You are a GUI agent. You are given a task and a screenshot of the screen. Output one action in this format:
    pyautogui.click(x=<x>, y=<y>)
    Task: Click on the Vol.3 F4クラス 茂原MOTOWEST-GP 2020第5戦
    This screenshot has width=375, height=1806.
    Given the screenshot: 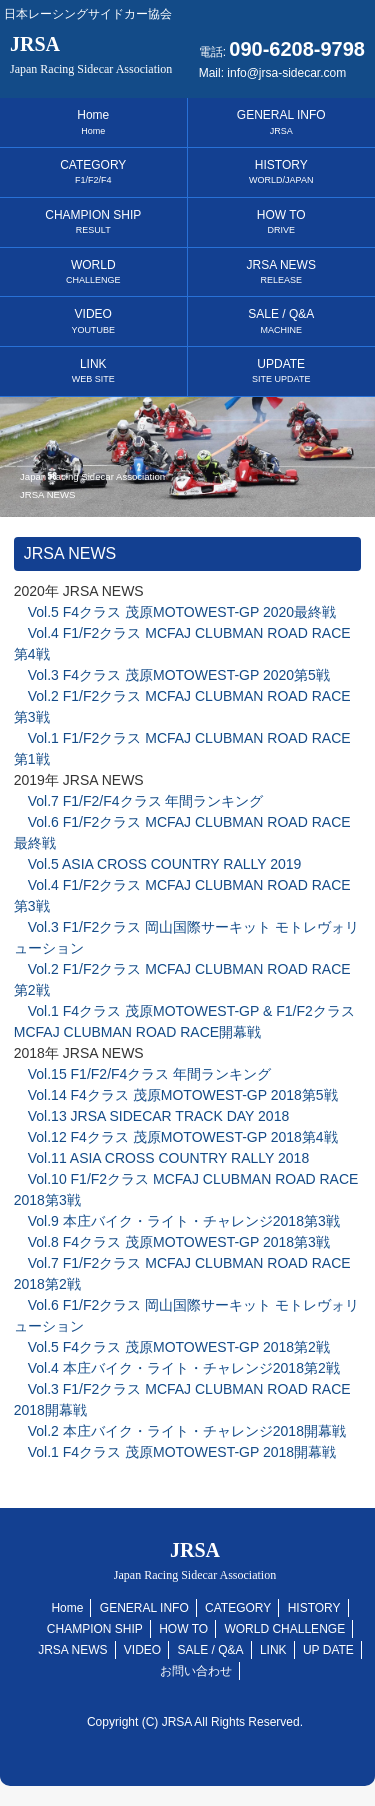 What is the action you would take?
    pyautogui.click(x=172, y=675)
    